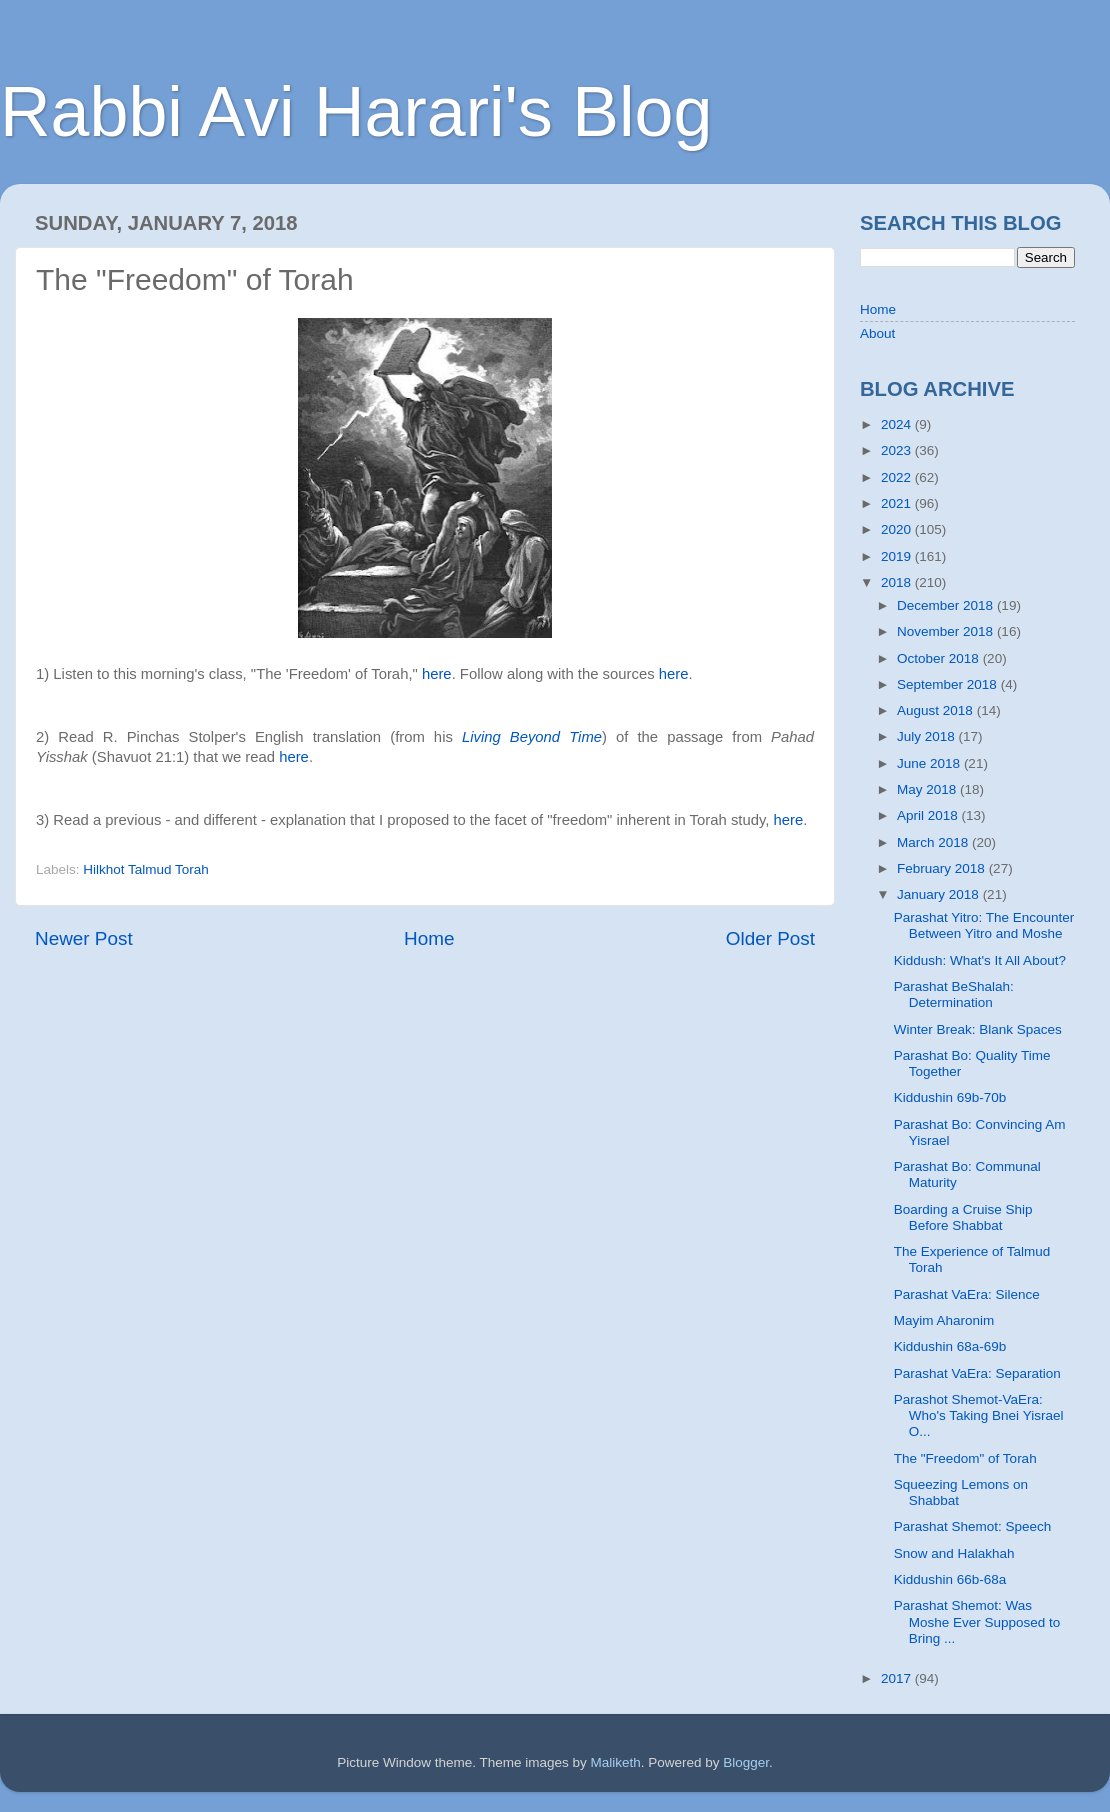 Image resolution: width=1110 pixels, height=1812 pixels. I want to click on Parashat Yitro: The Encounter Between Yitro and Moshe, so click(984, 925).